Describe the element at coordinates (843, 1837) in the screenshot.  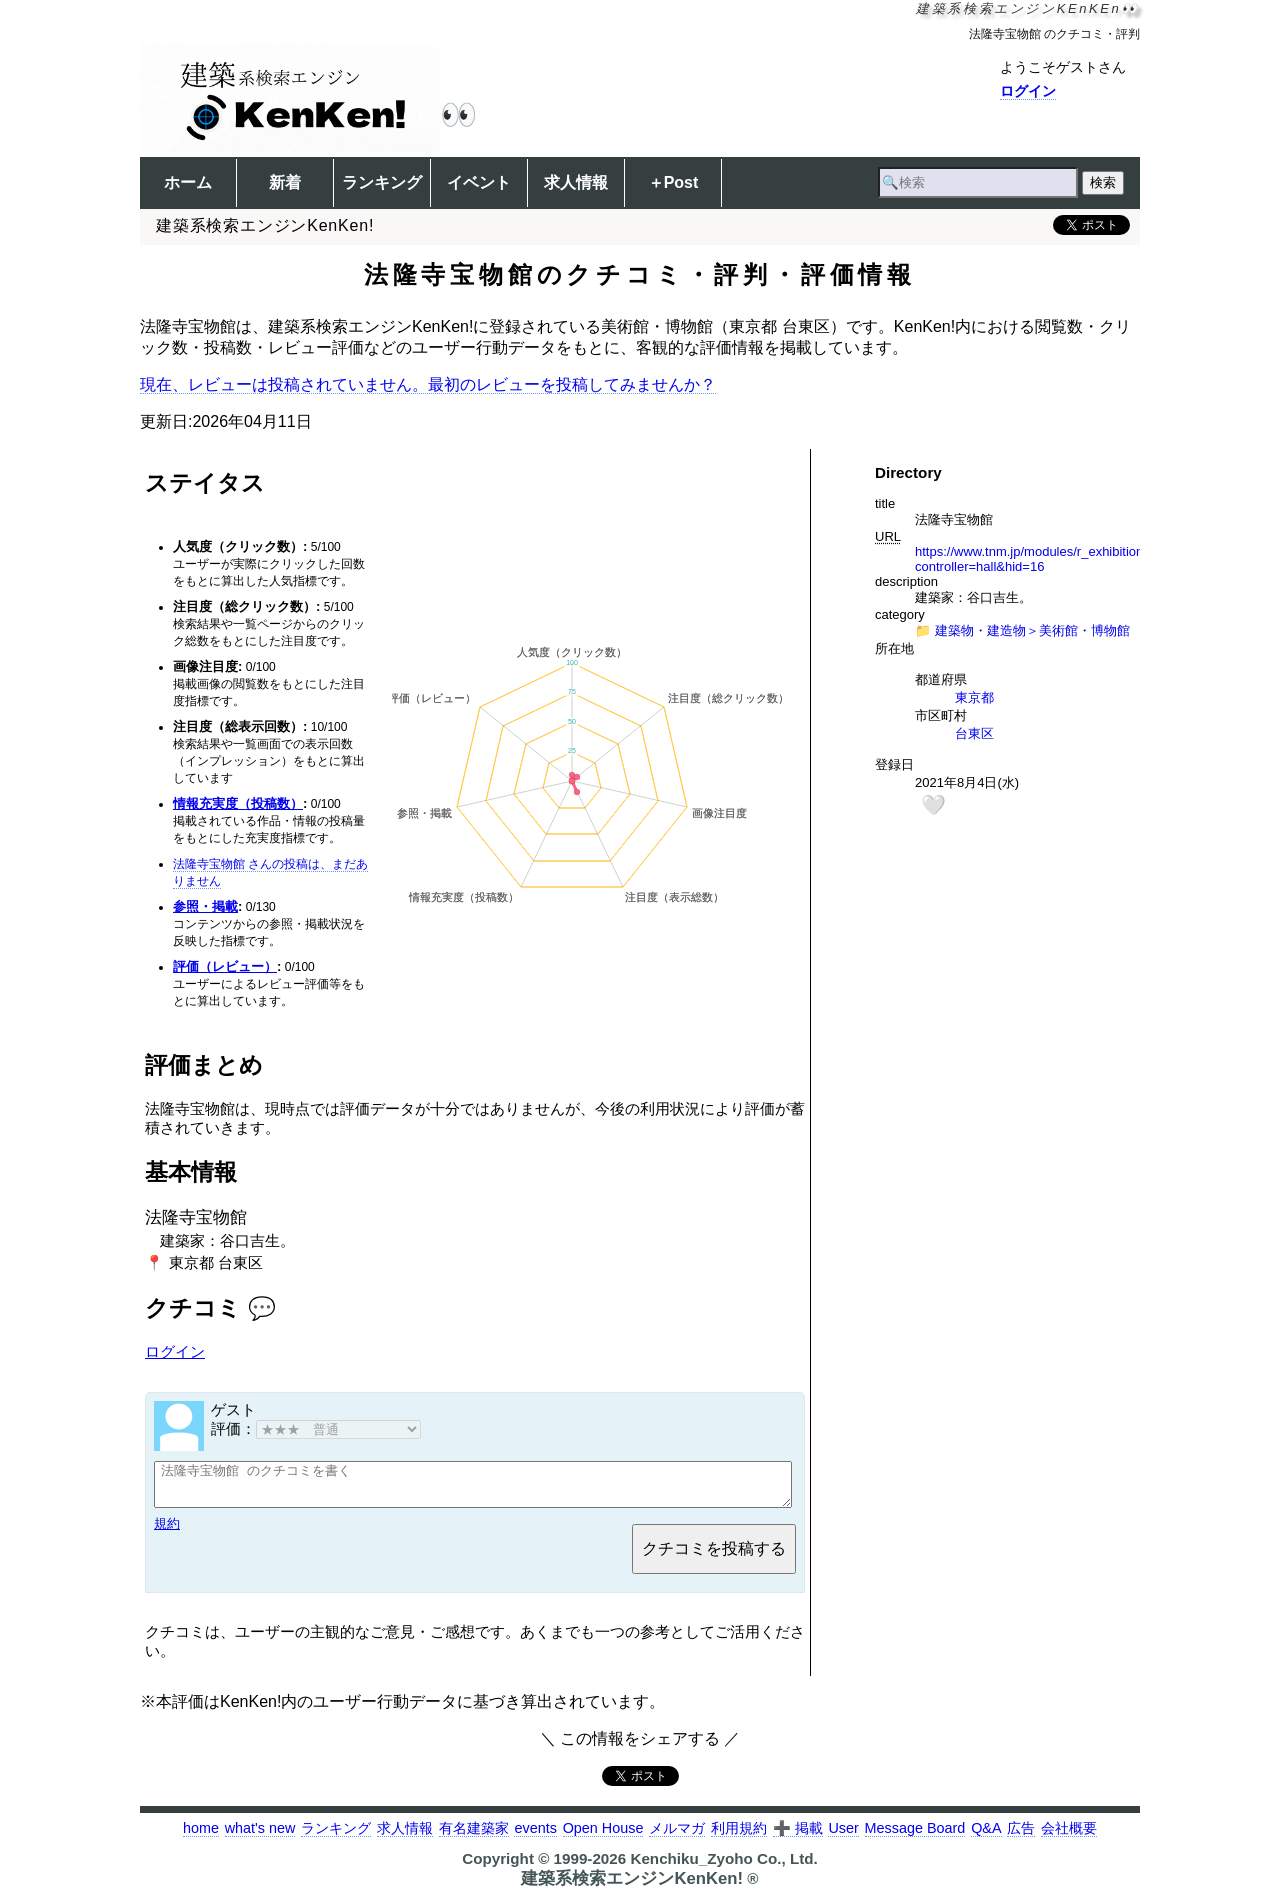
I see `User` at that location.